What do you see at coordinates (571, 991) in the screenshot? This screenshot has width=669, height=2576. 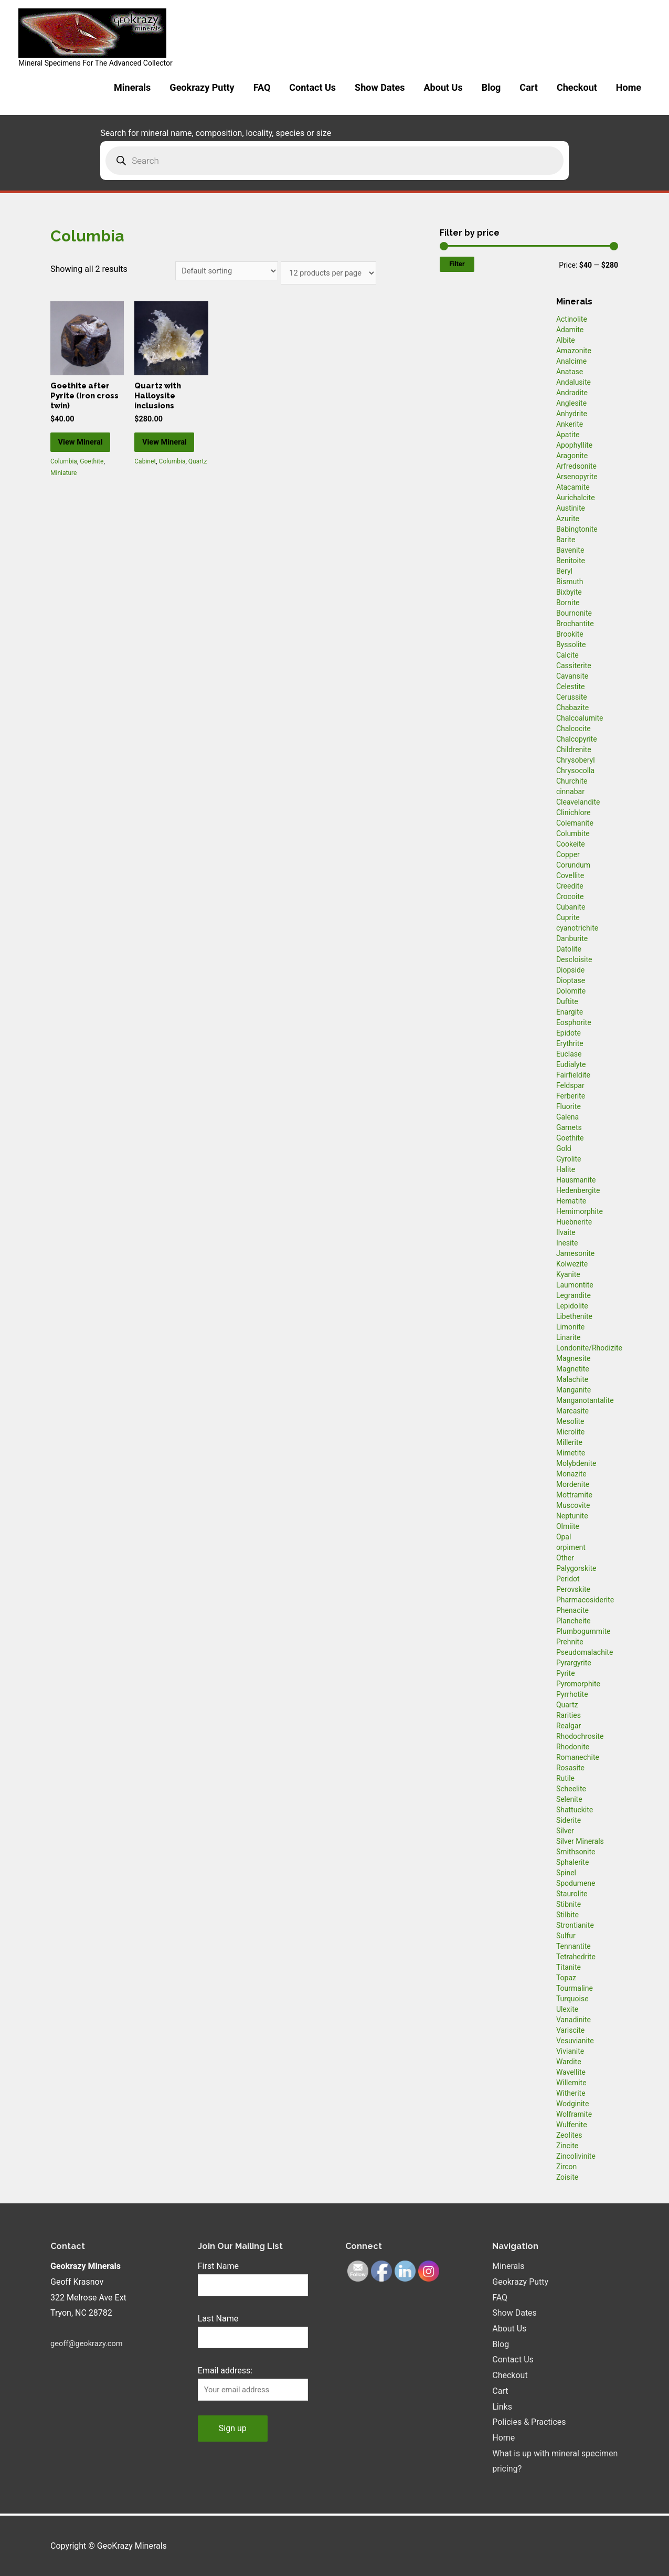 I see `Dolomite` at bounding box center [571, 991].